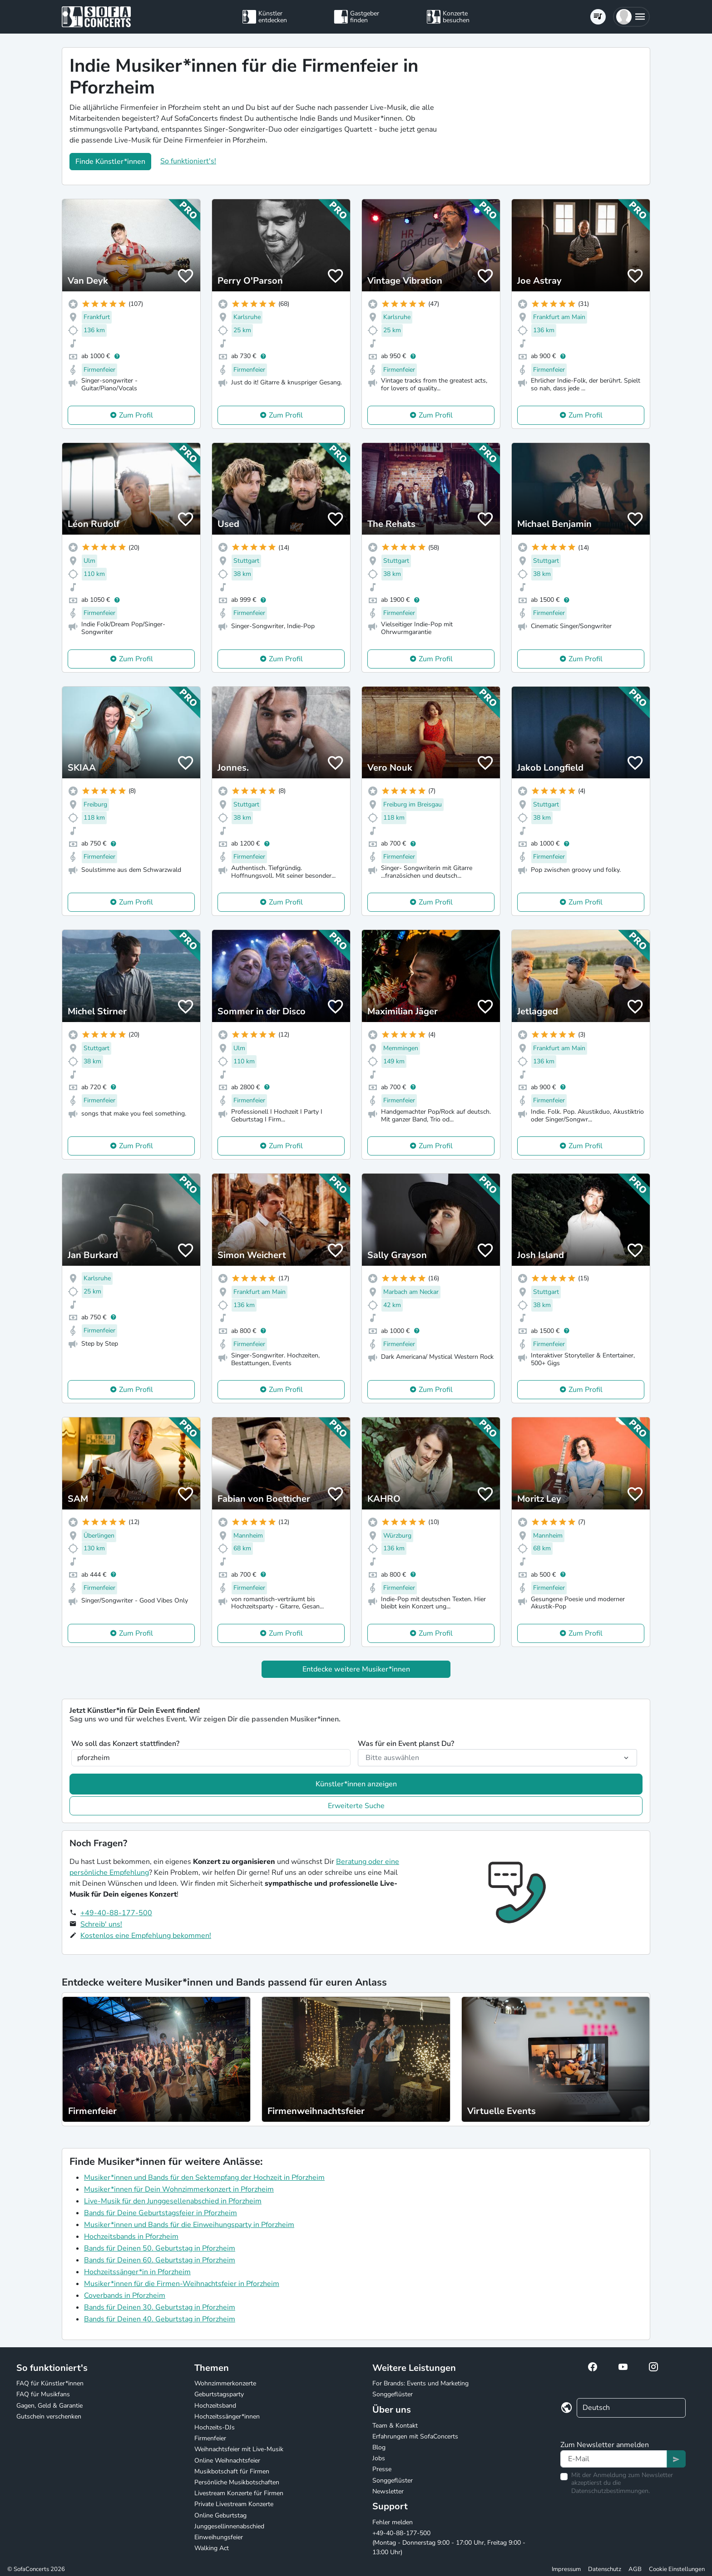  Describe the element at coordinates (145, 1936) in the screenshot. I see `Kostenlos eine Empfehlung bekommen!` at that location.